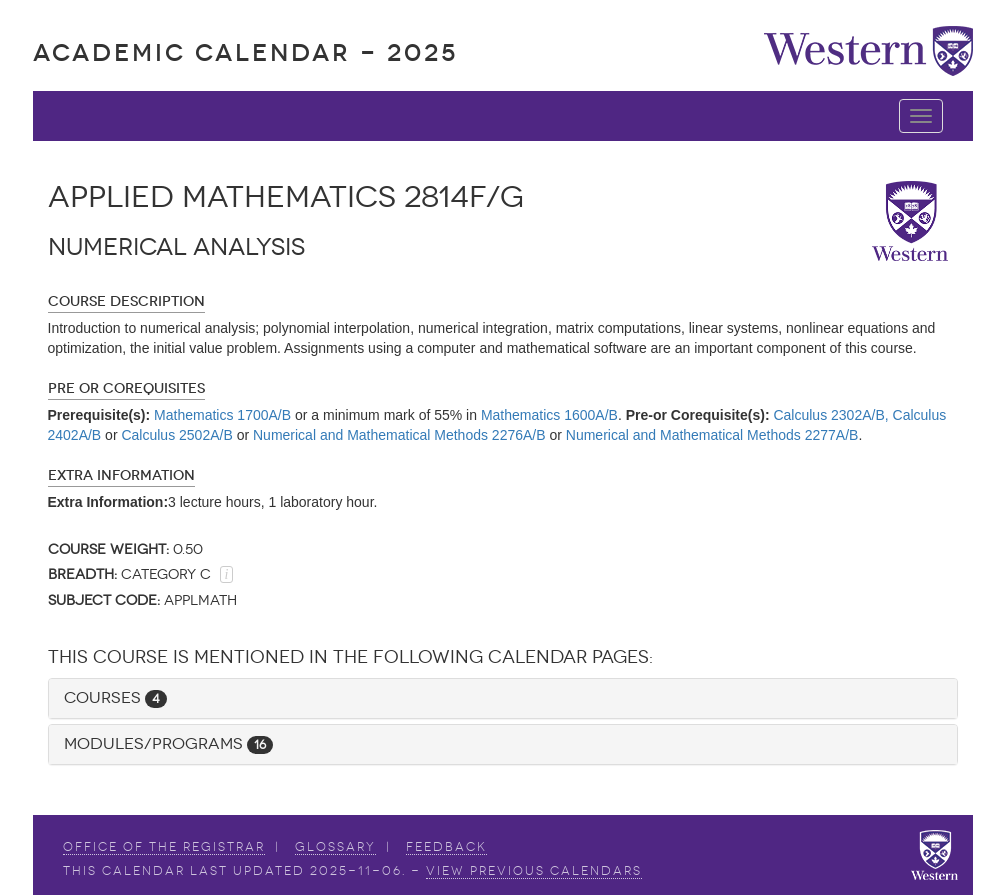 This screenshot has width=1005, height=895. Describe the element at coordinates (121, 475) in the screenshot. I see `Extra Information` at that location.